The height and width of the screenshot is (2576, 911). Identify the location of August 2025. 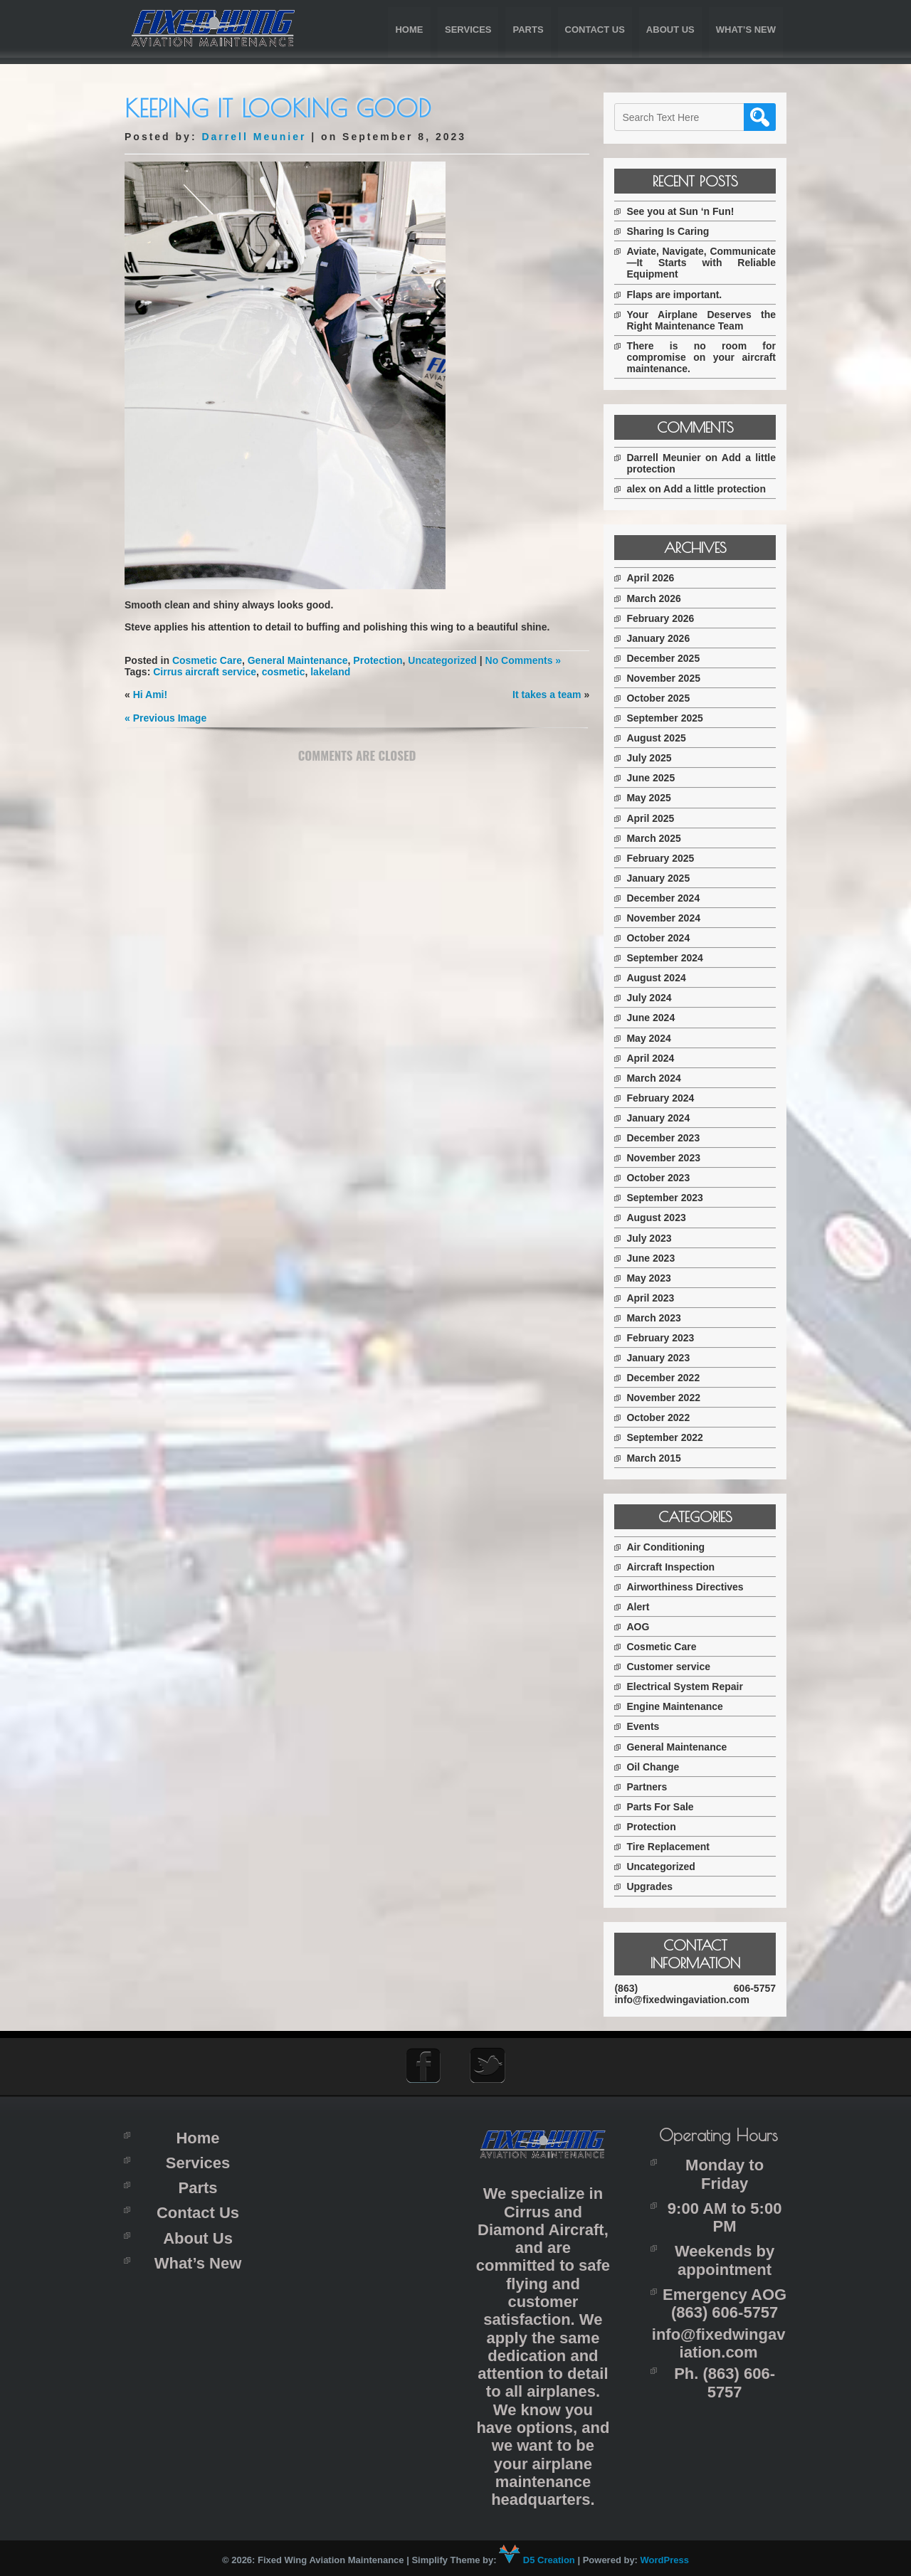
(660, 738).